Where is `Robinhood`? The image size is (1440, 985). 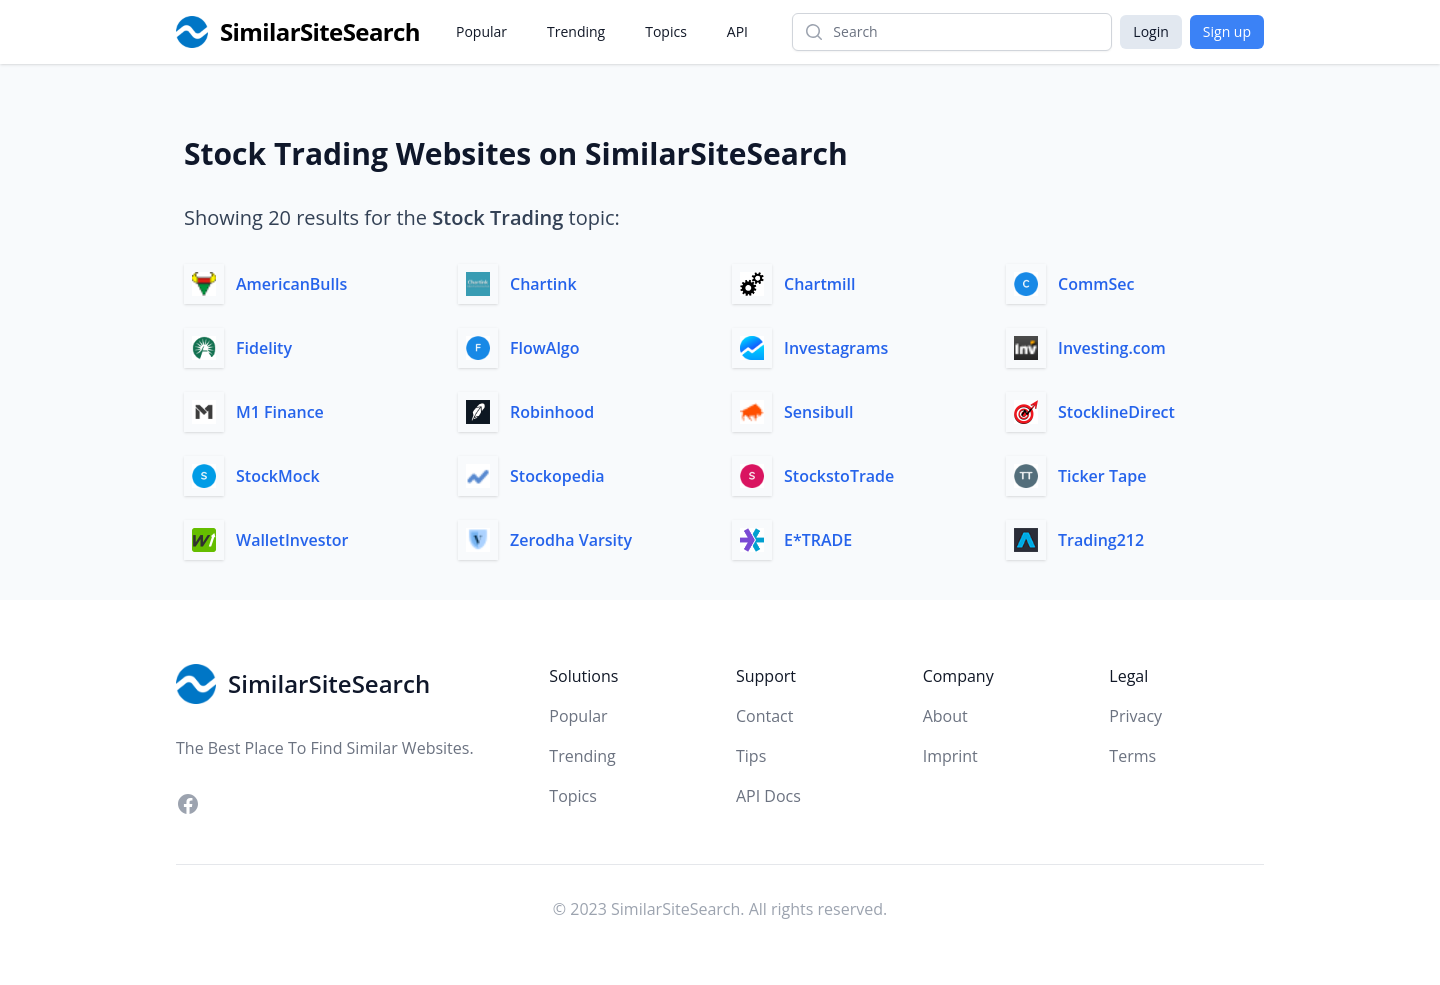 Robinhood is located at coordinates (552, 412).